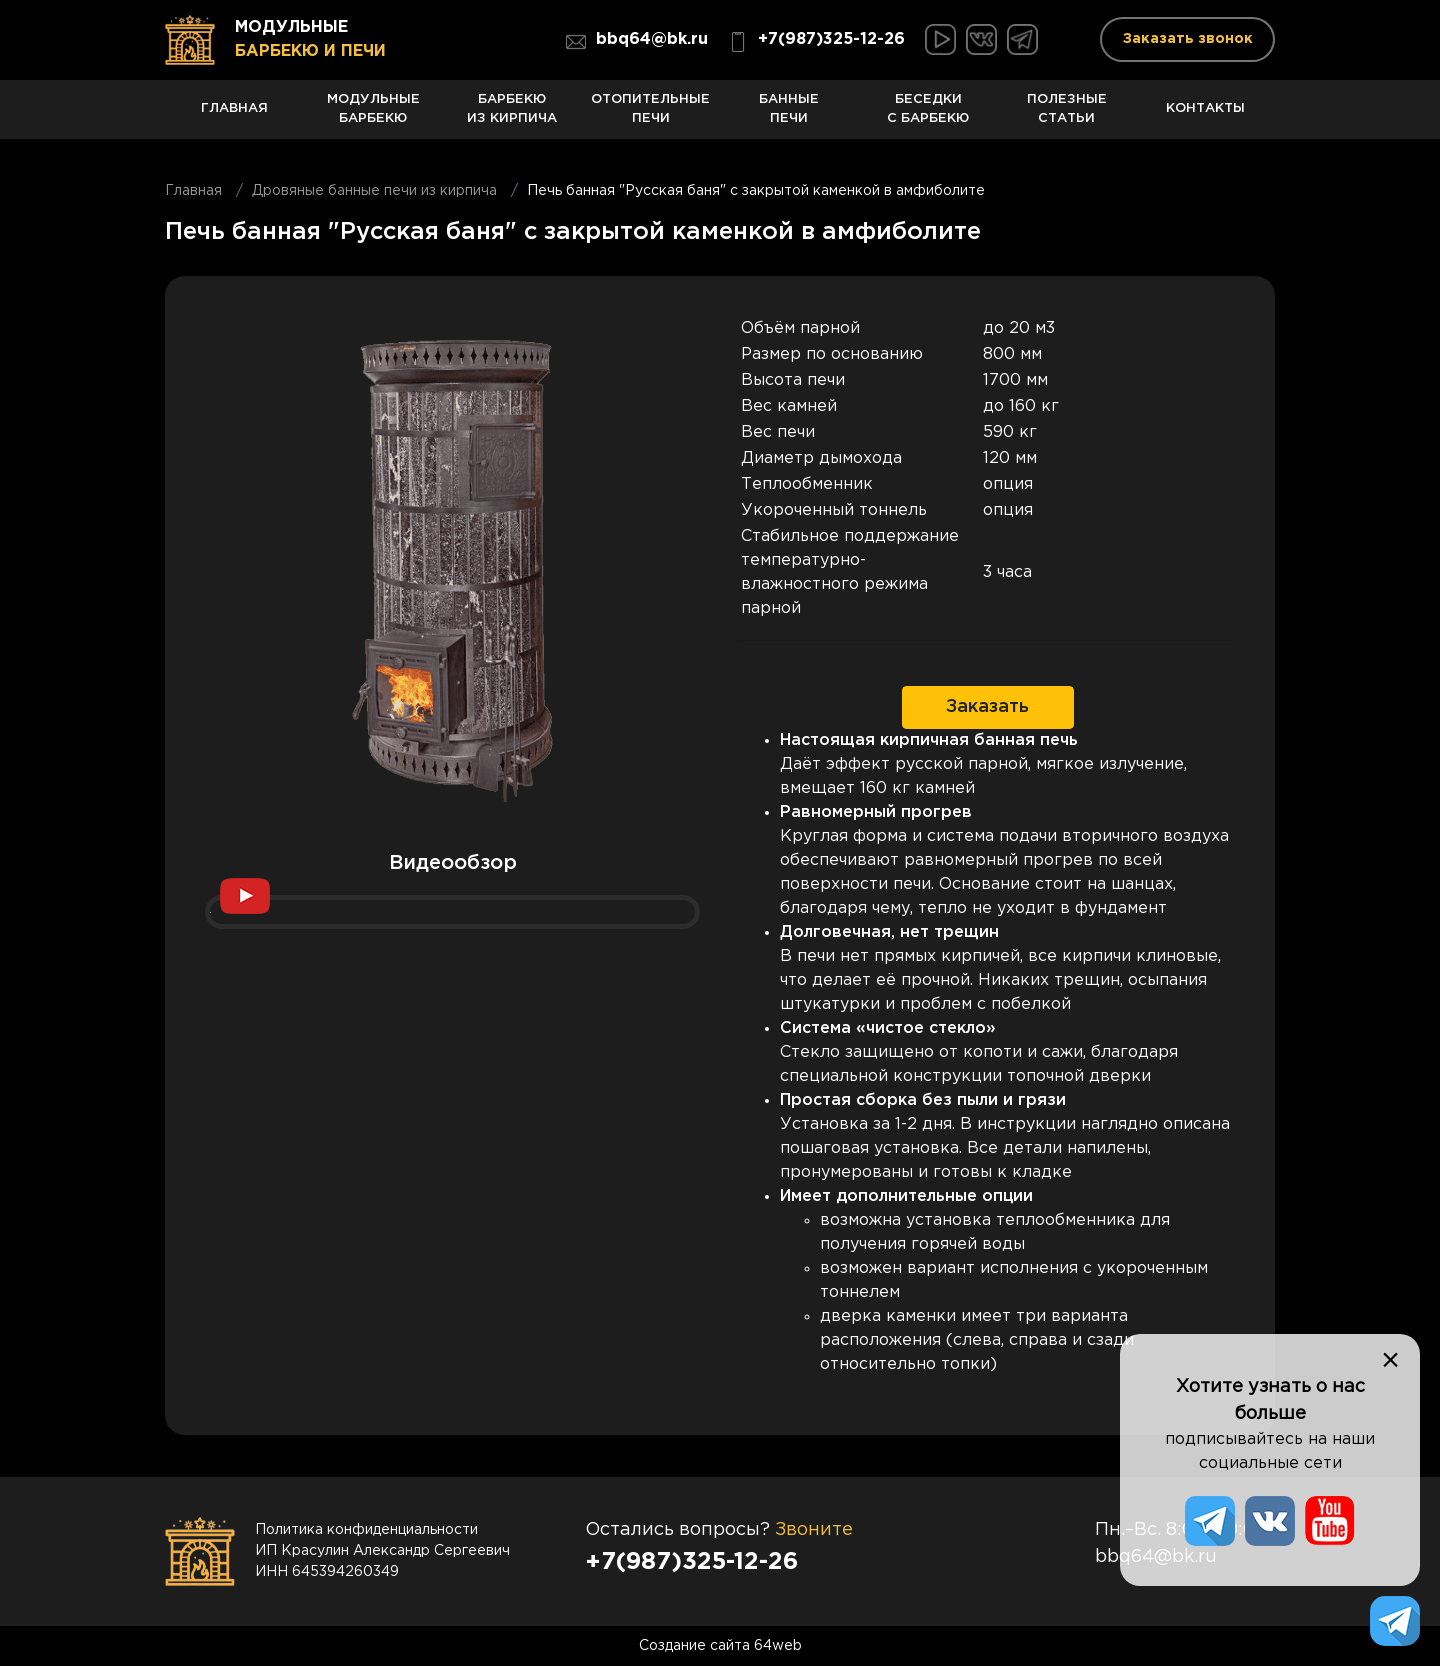 This screenshot has height=1666, width=1440. What do you see at coordinates (720, 1646) in the screenshot?
I see `Создание сайта 64web` at bounding box center [720, 1646].